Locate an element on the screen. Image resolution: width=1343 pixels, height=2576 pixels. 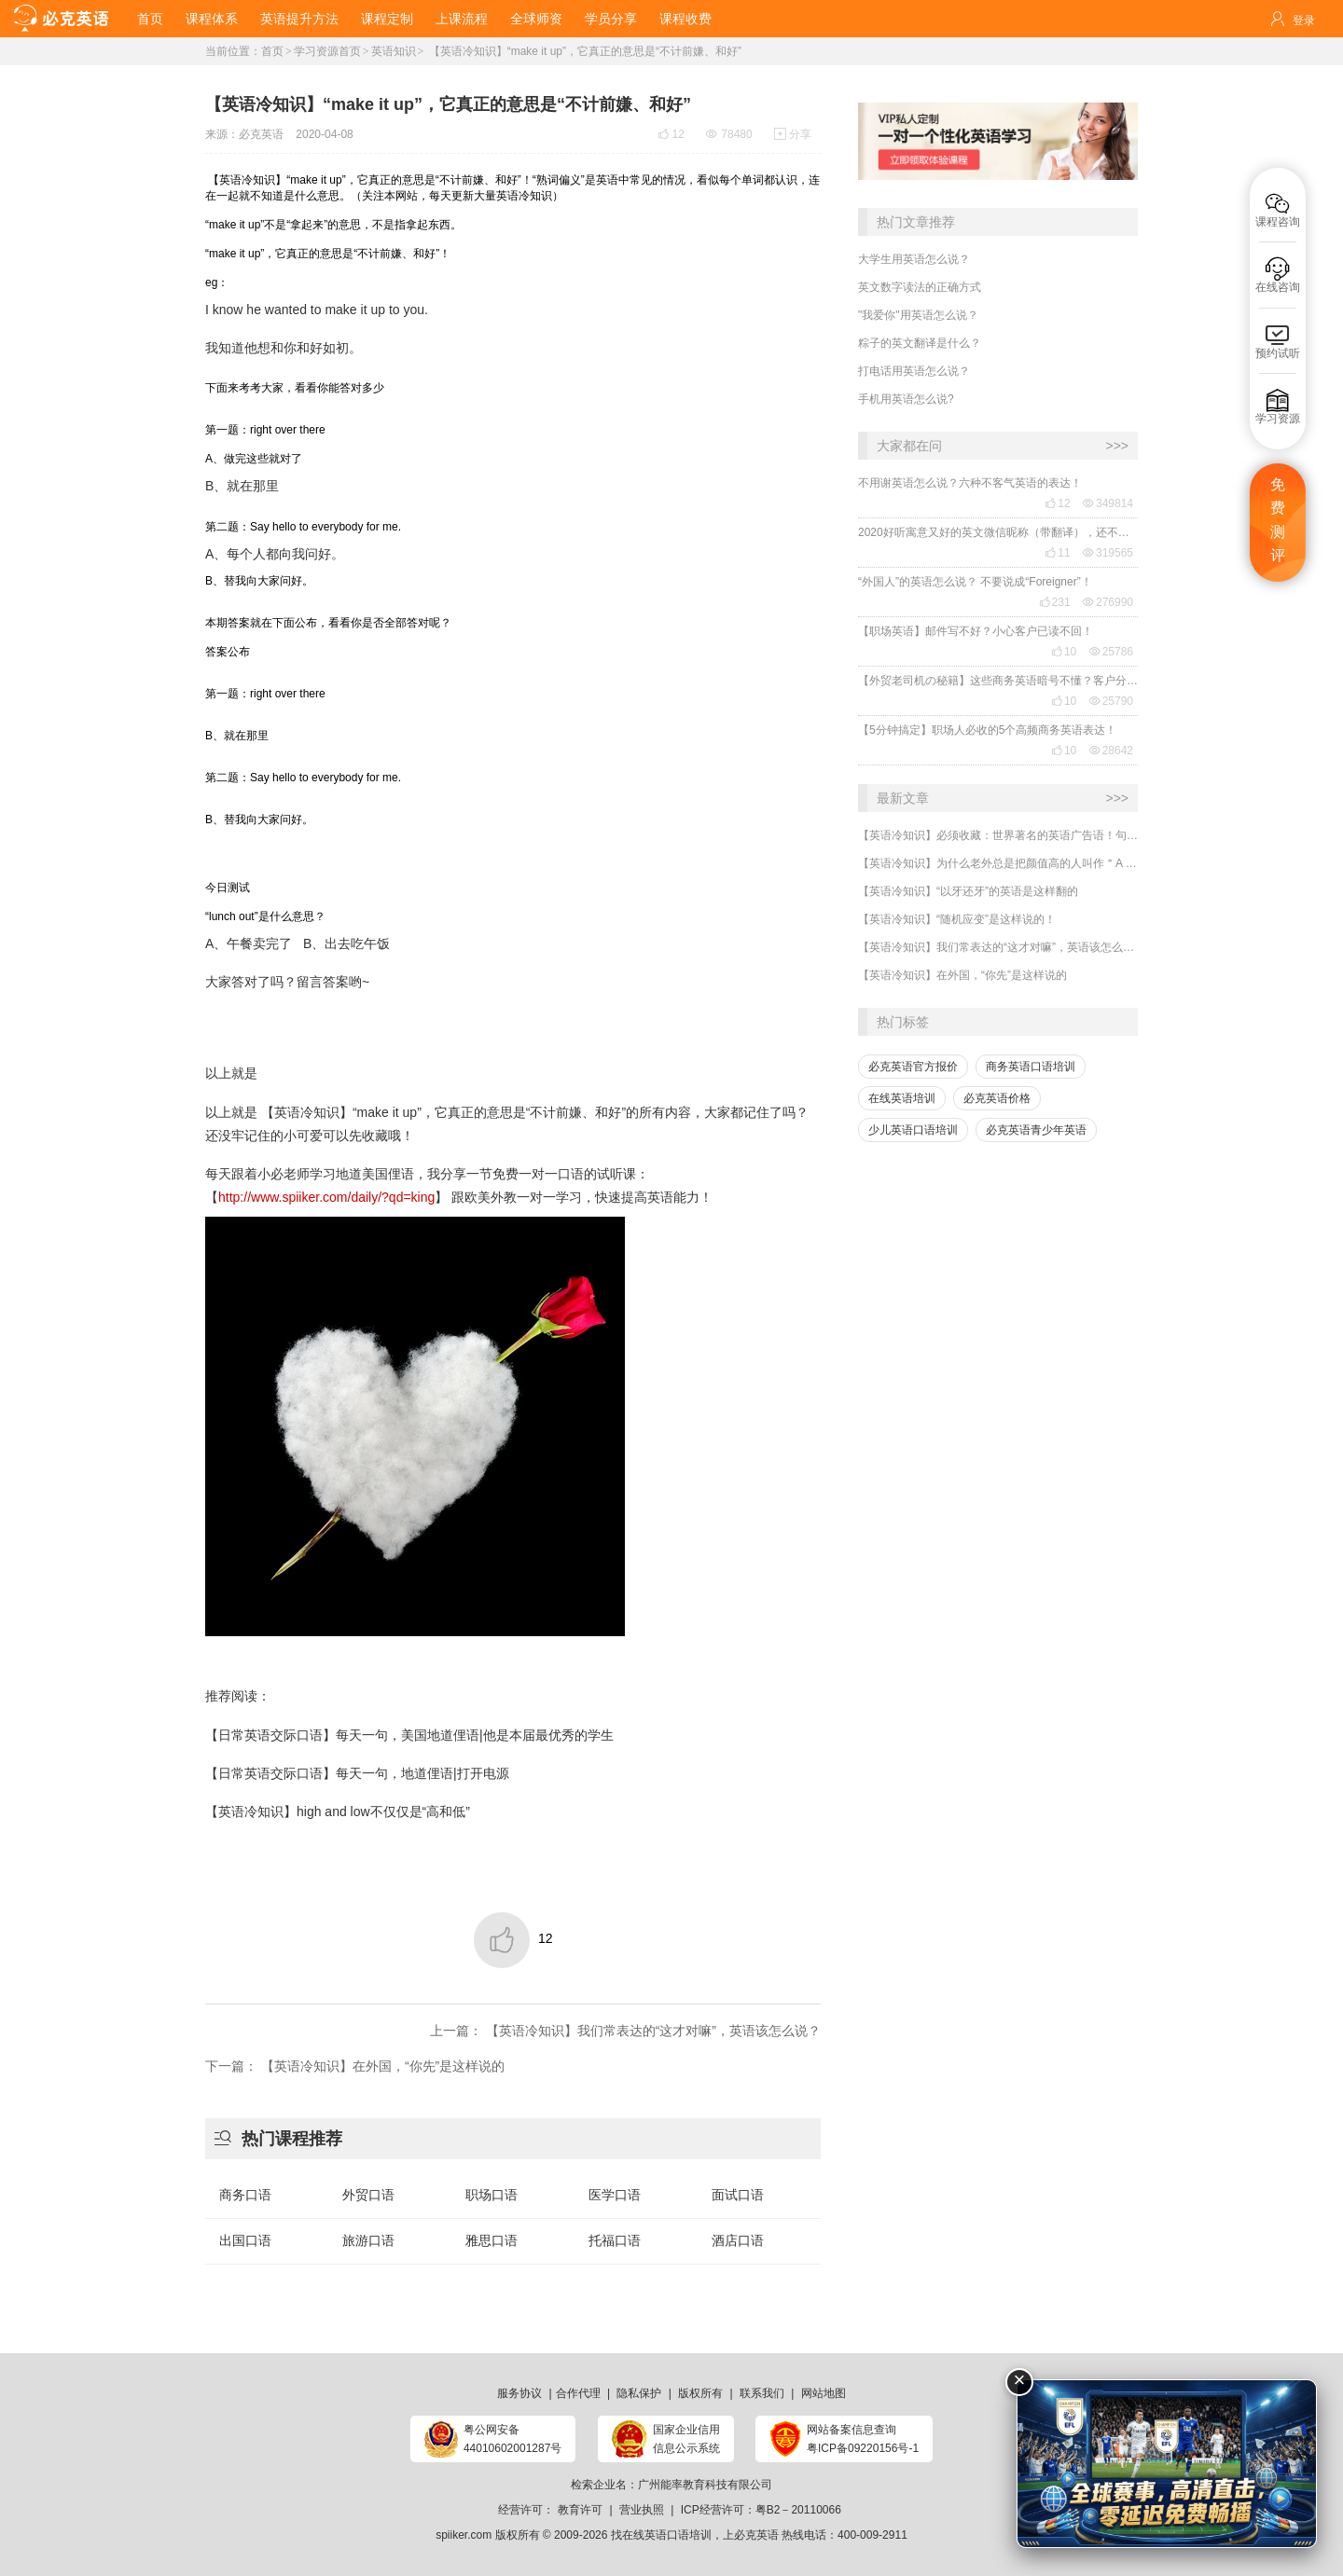
医学口语 is located at coordinates (614, 2194).